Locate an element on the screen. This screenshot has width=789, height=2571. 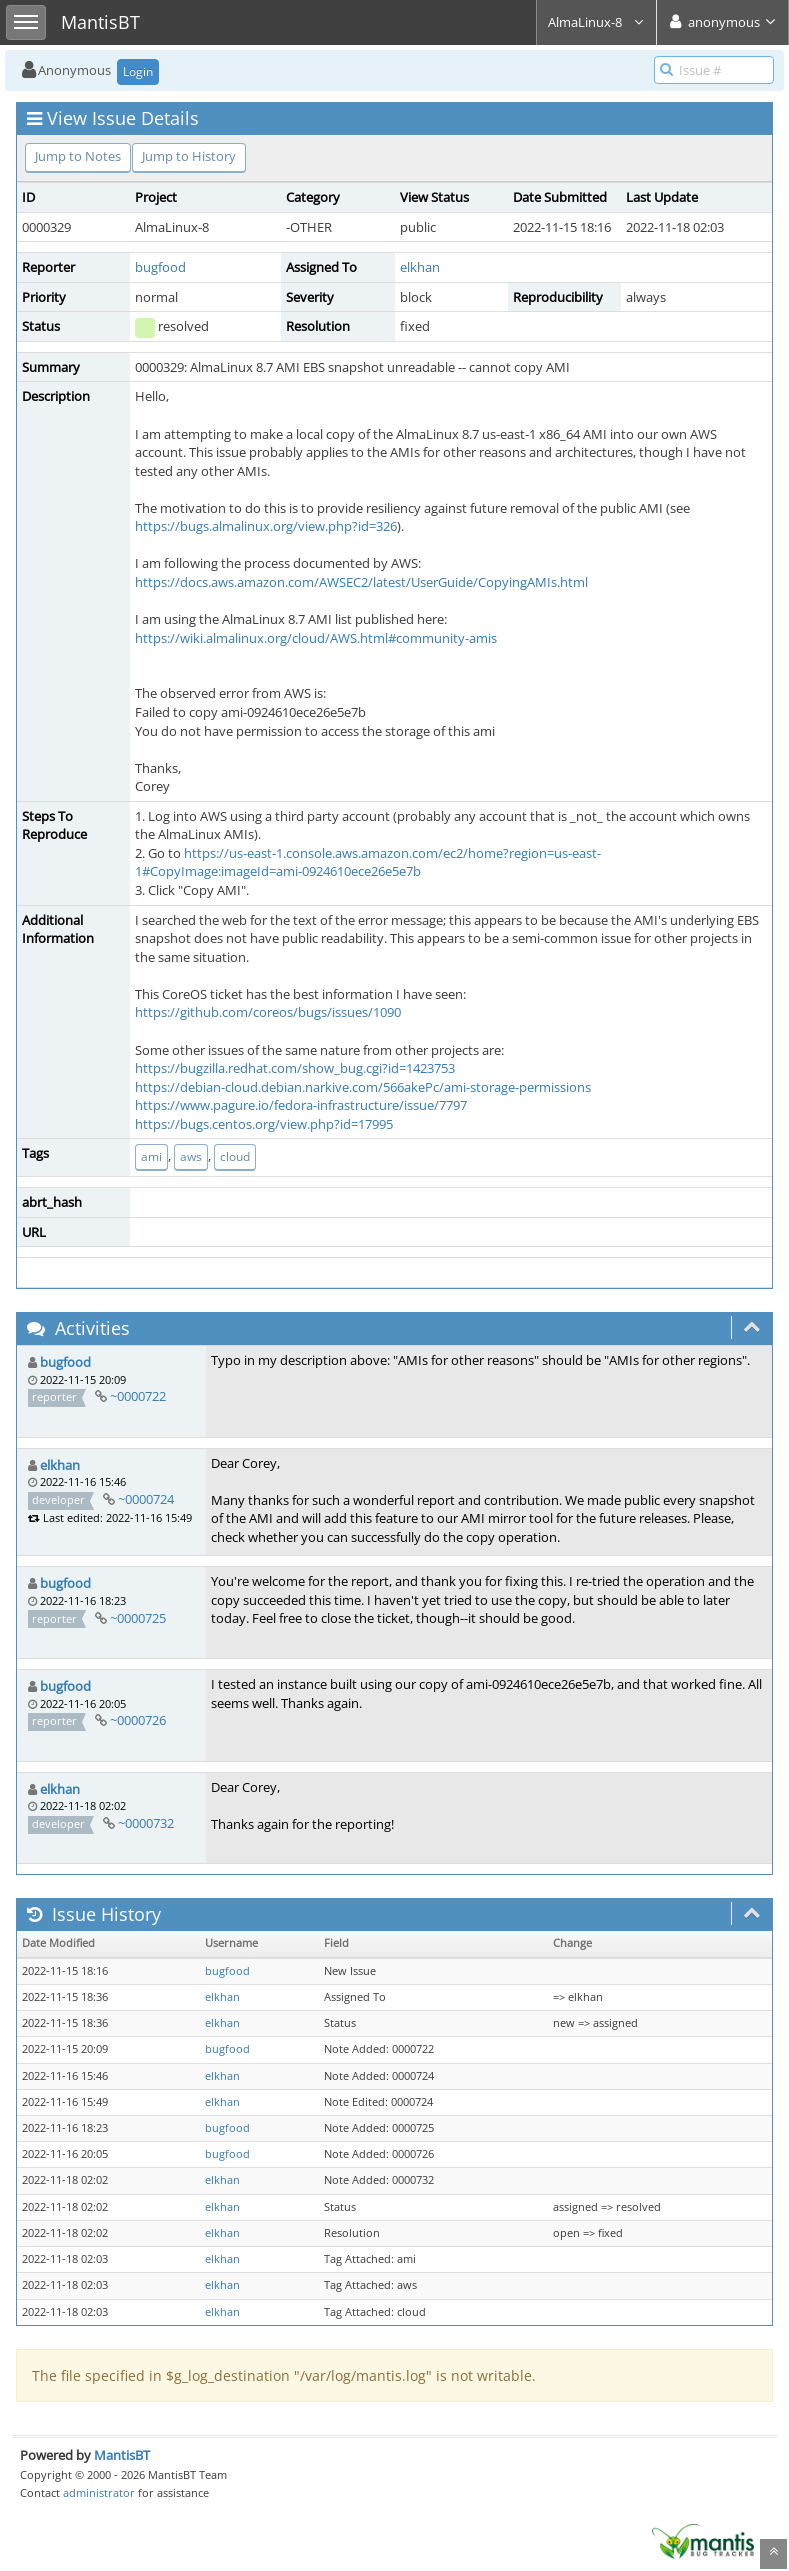
MantisBT is located at coordinates (122, 2455).